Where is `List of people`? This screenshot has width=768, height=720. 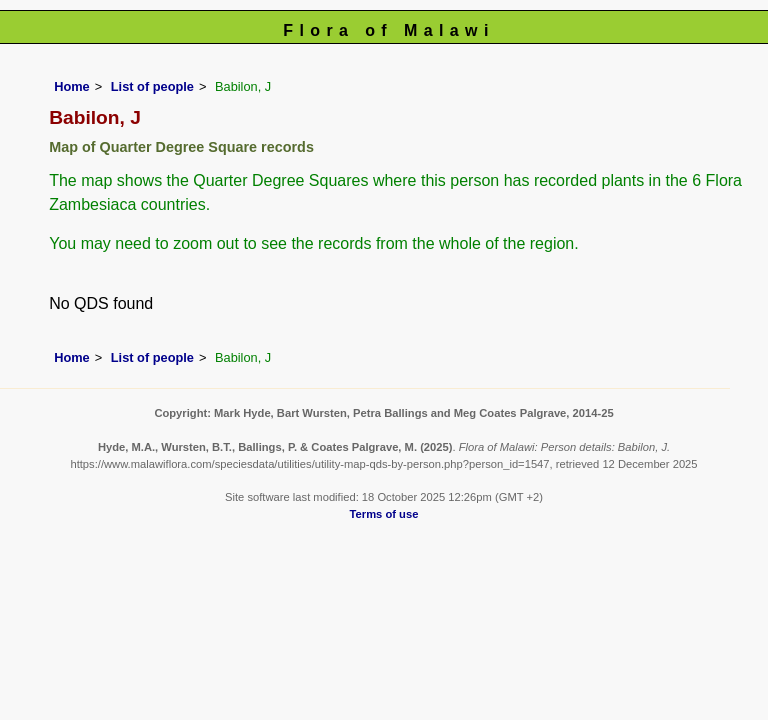 List of people is located at coordinates (152, 86).